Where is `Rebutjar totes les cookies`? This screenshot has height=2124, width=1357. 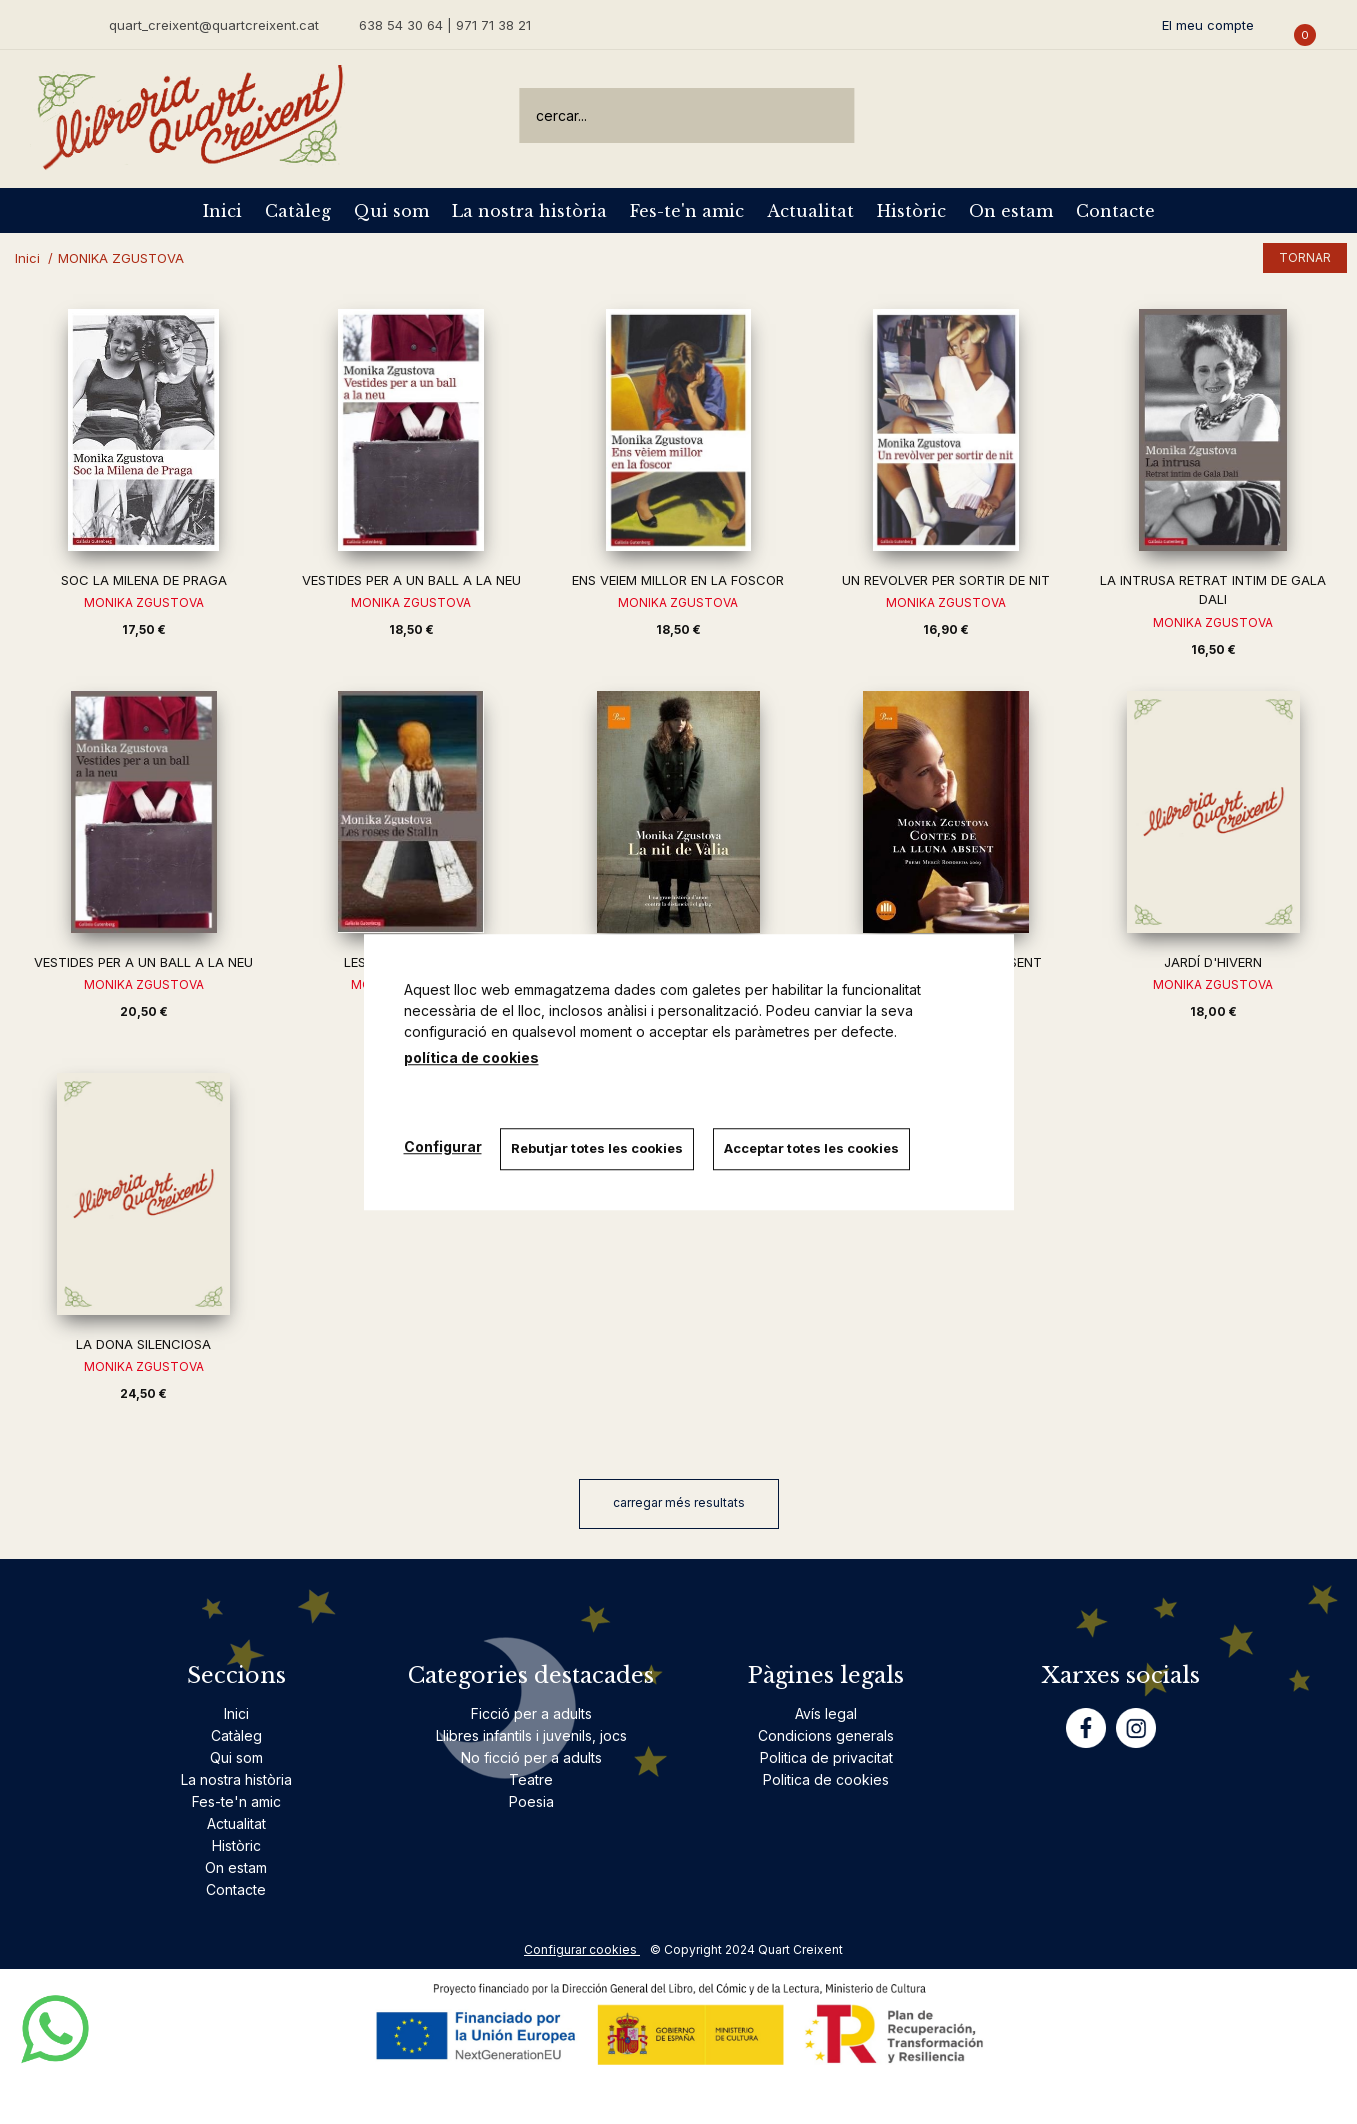 Rebutjar totes les cookies is located at coordinates (599, 1148).